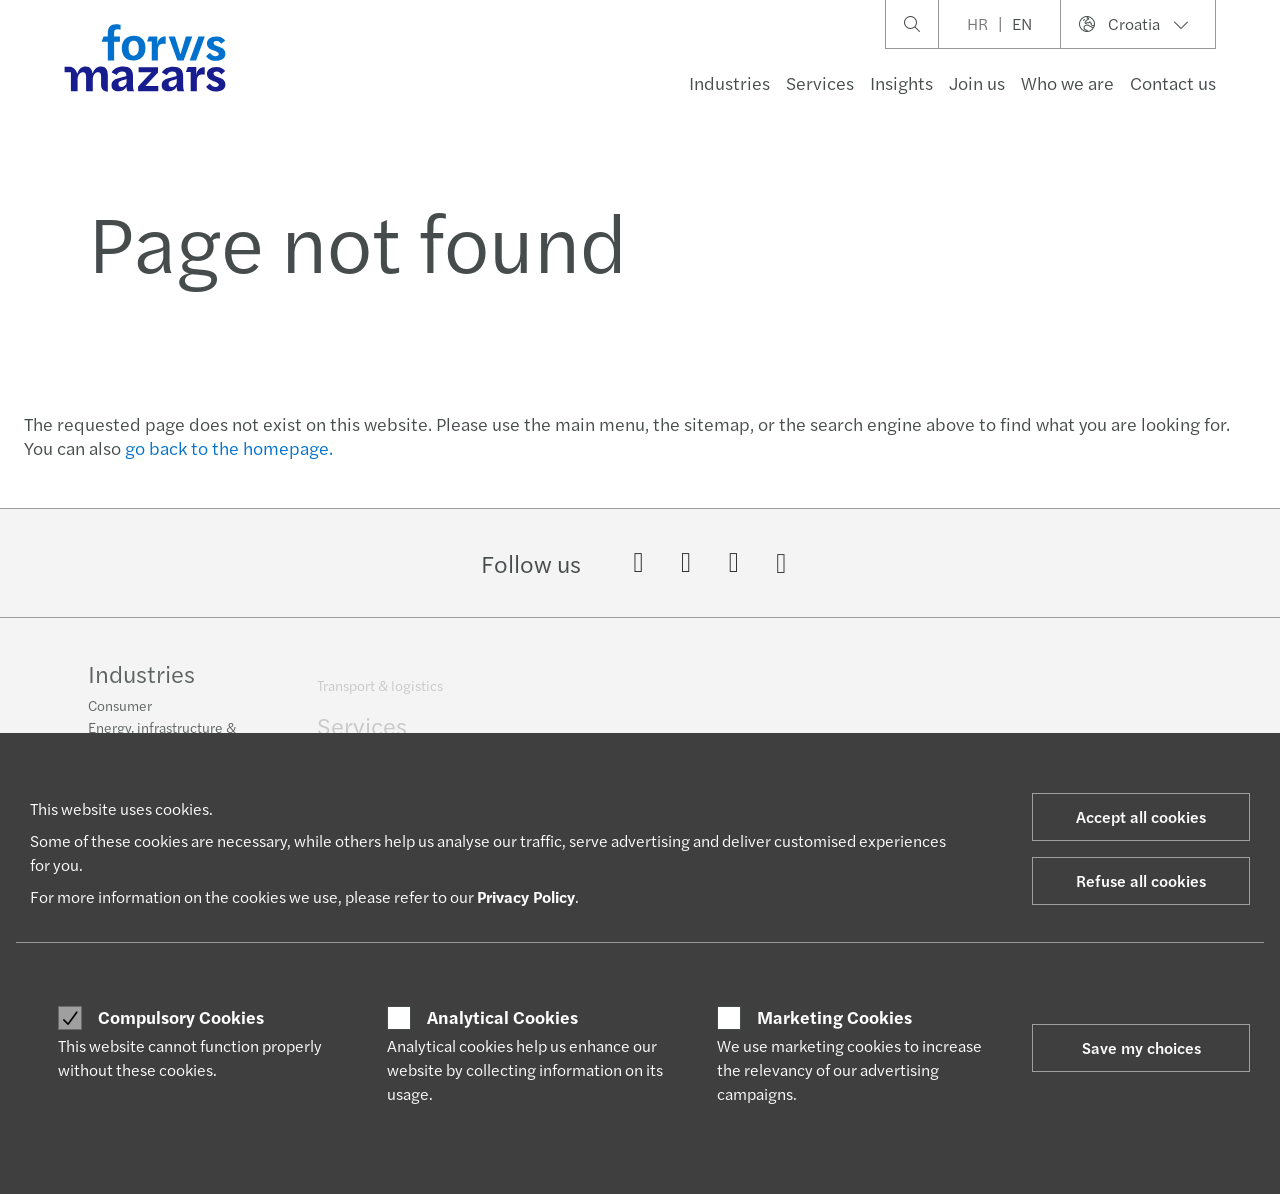 The height and width of the screenshot is (1194, 1280). What do you see at coordinates (1141, 1047) in the screenshot?
I see `Save my choices` at bounding box center [1141, 1047].